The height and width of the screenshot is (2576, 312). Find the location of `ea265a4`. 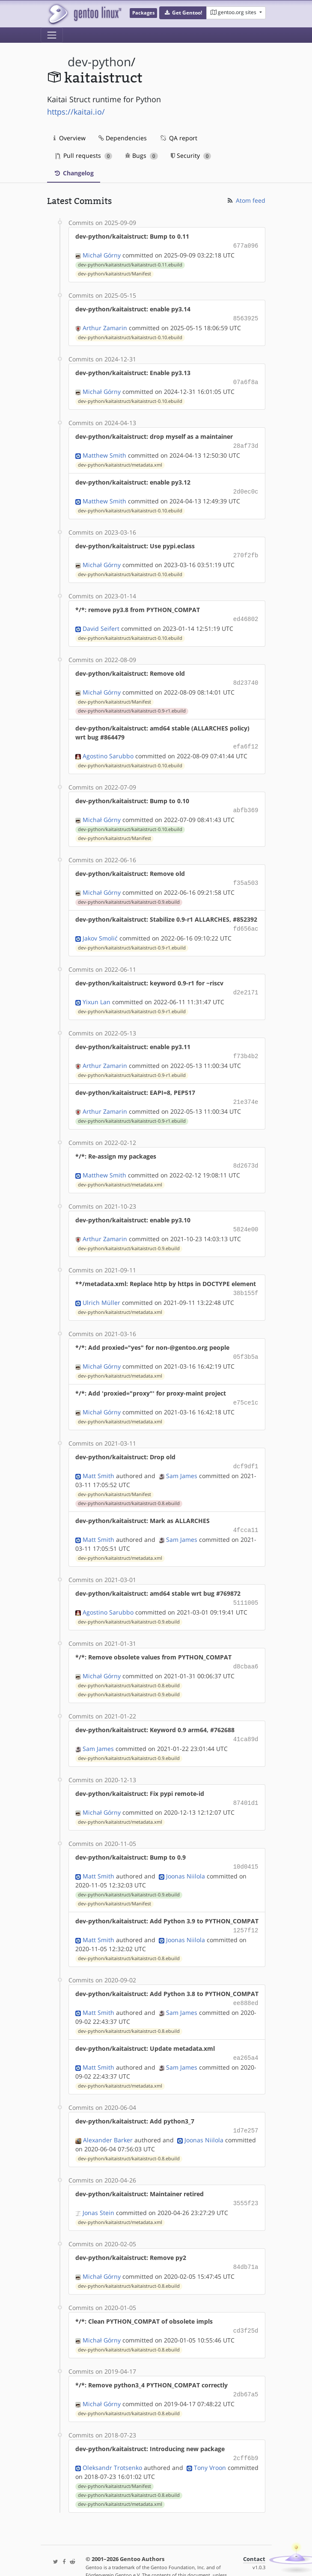

ea265a4 is located at coordinates (246, 2033).